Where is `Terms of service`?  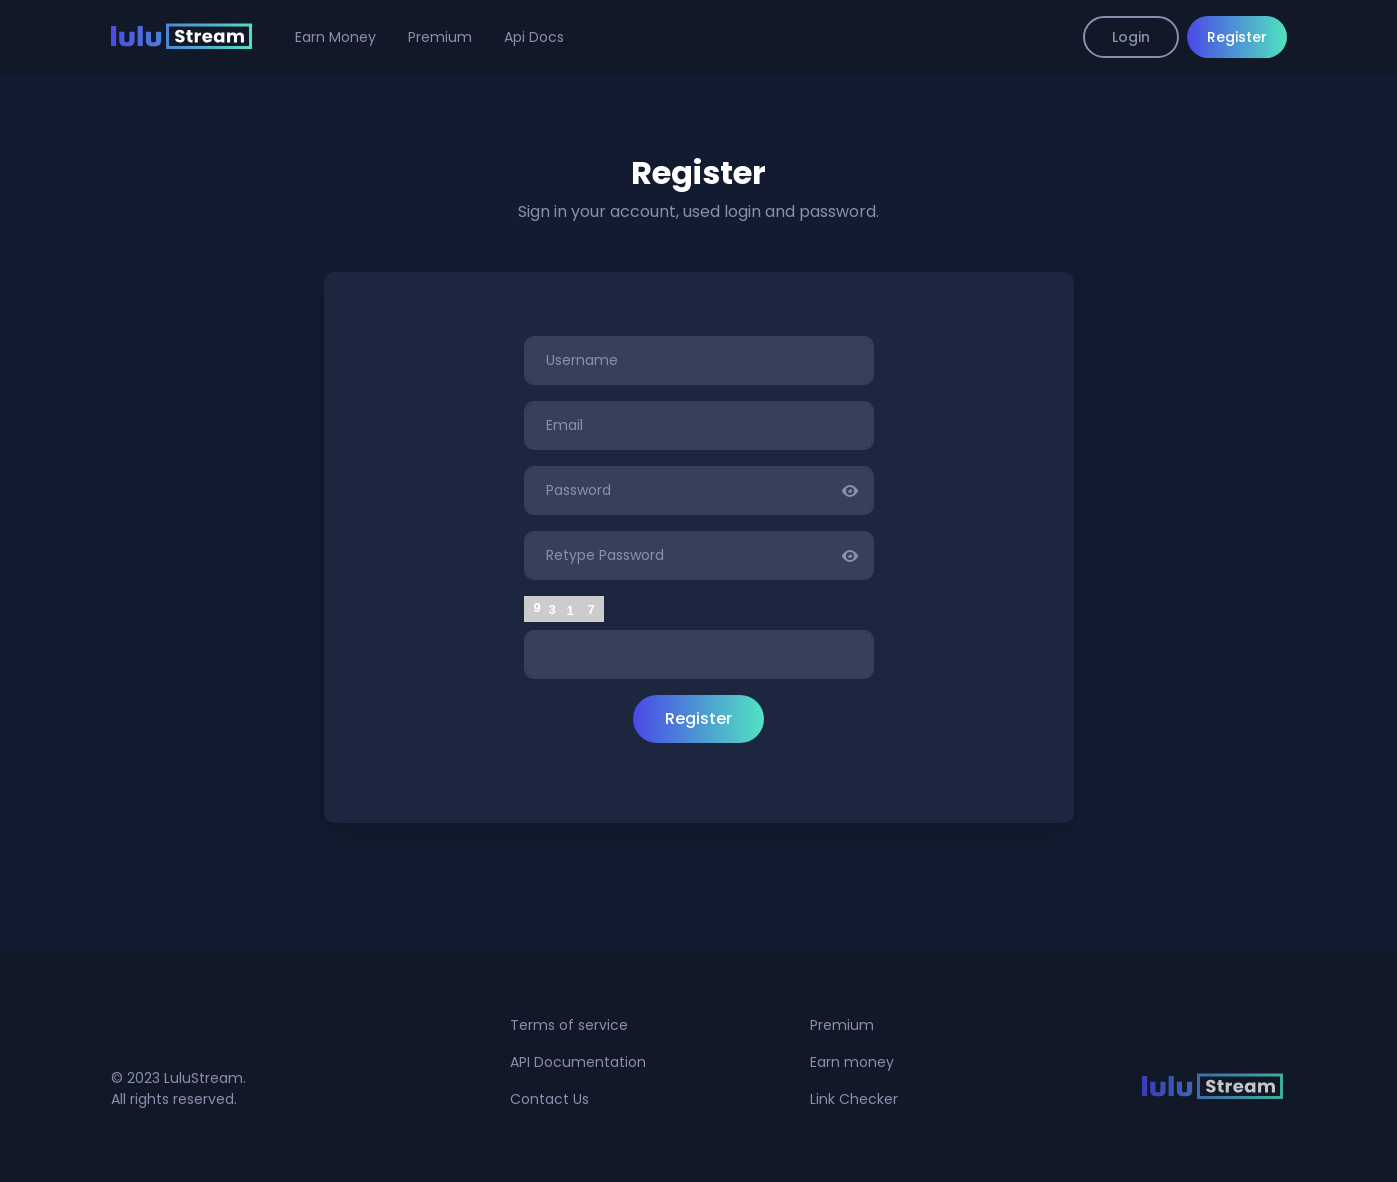 Terms of service is located at coordinates (569, 1025).